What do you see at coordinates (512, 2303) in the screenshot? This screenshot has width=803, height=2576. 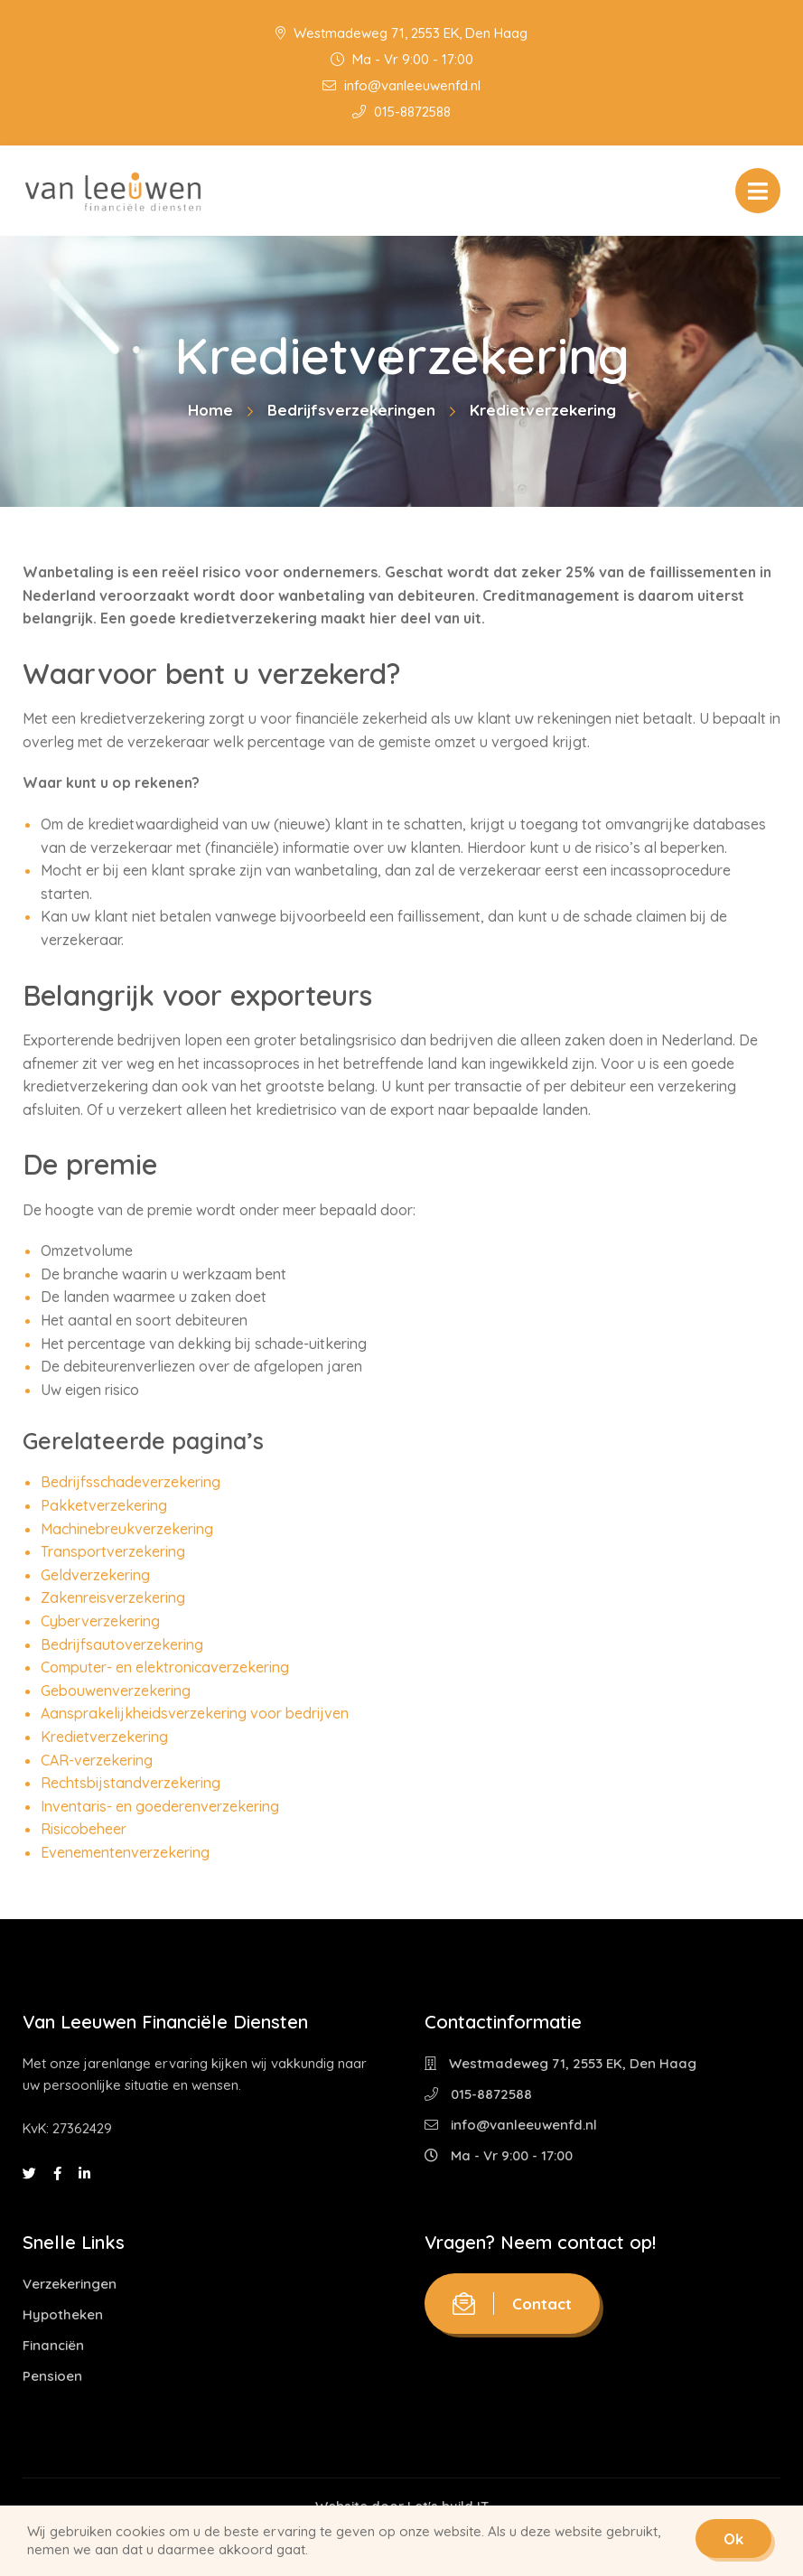 I see `Contact` at bounding box center [512, 2303].